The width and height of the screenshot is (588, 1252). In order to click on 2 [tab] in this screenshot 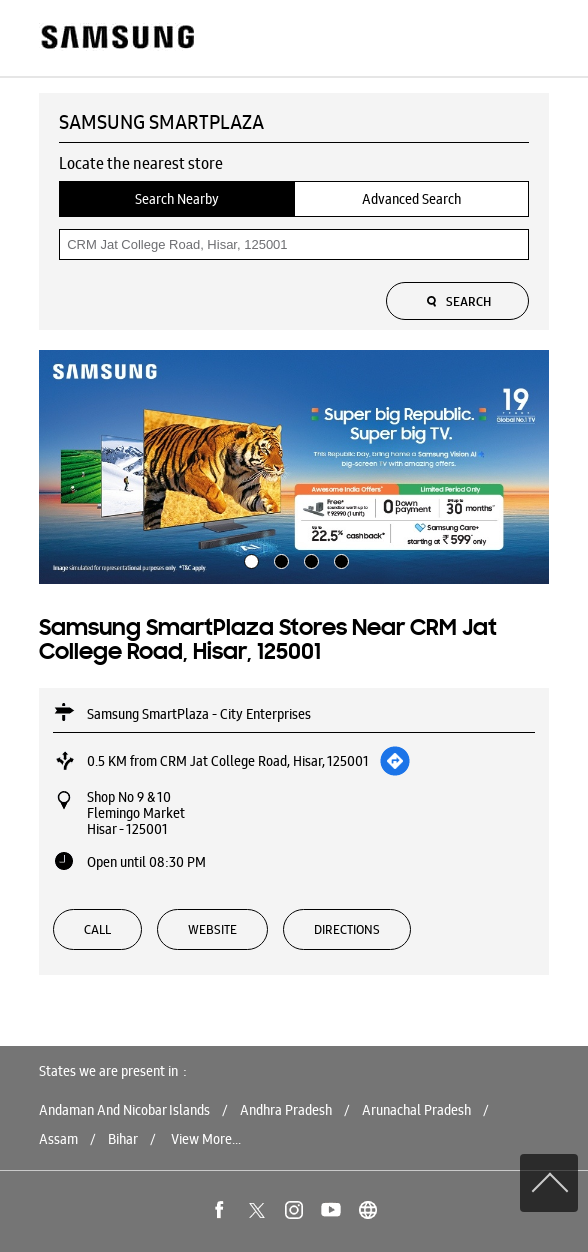, I will do `click(279, 559)`.